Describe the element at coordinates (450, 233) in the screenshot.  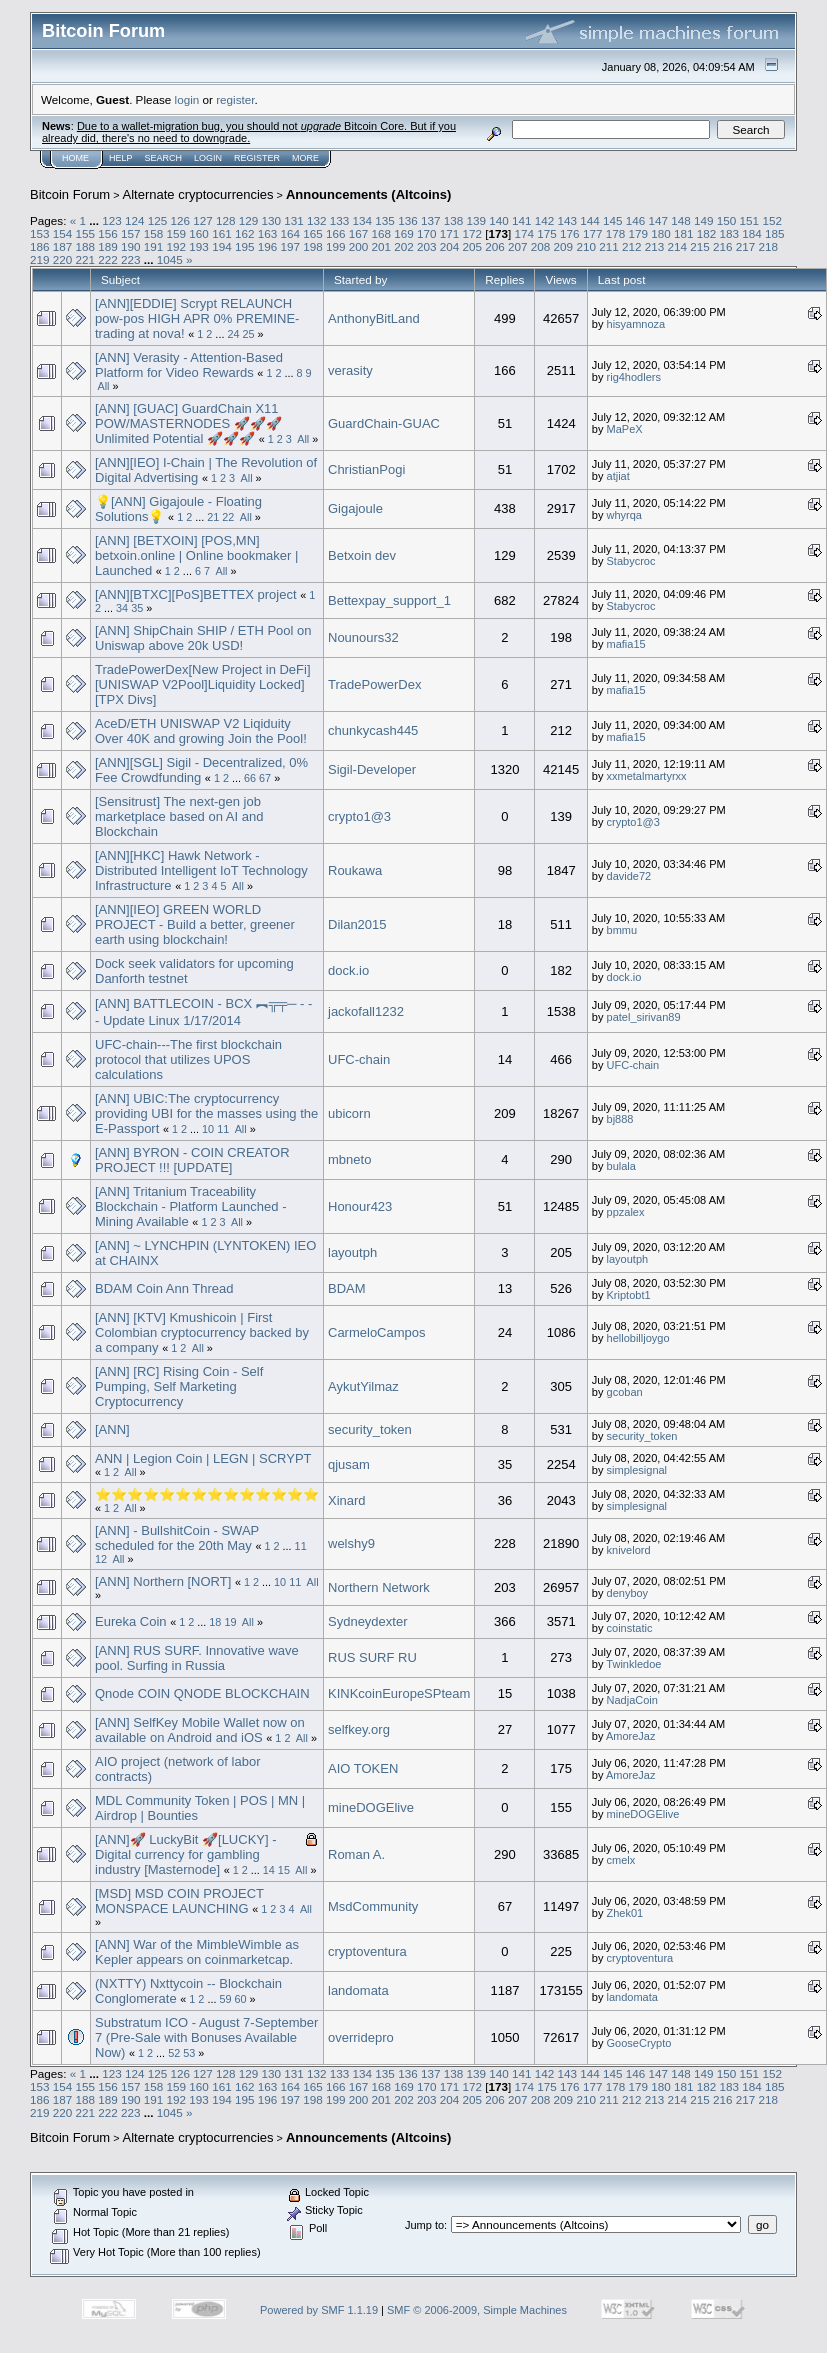
I see `171` at that location.